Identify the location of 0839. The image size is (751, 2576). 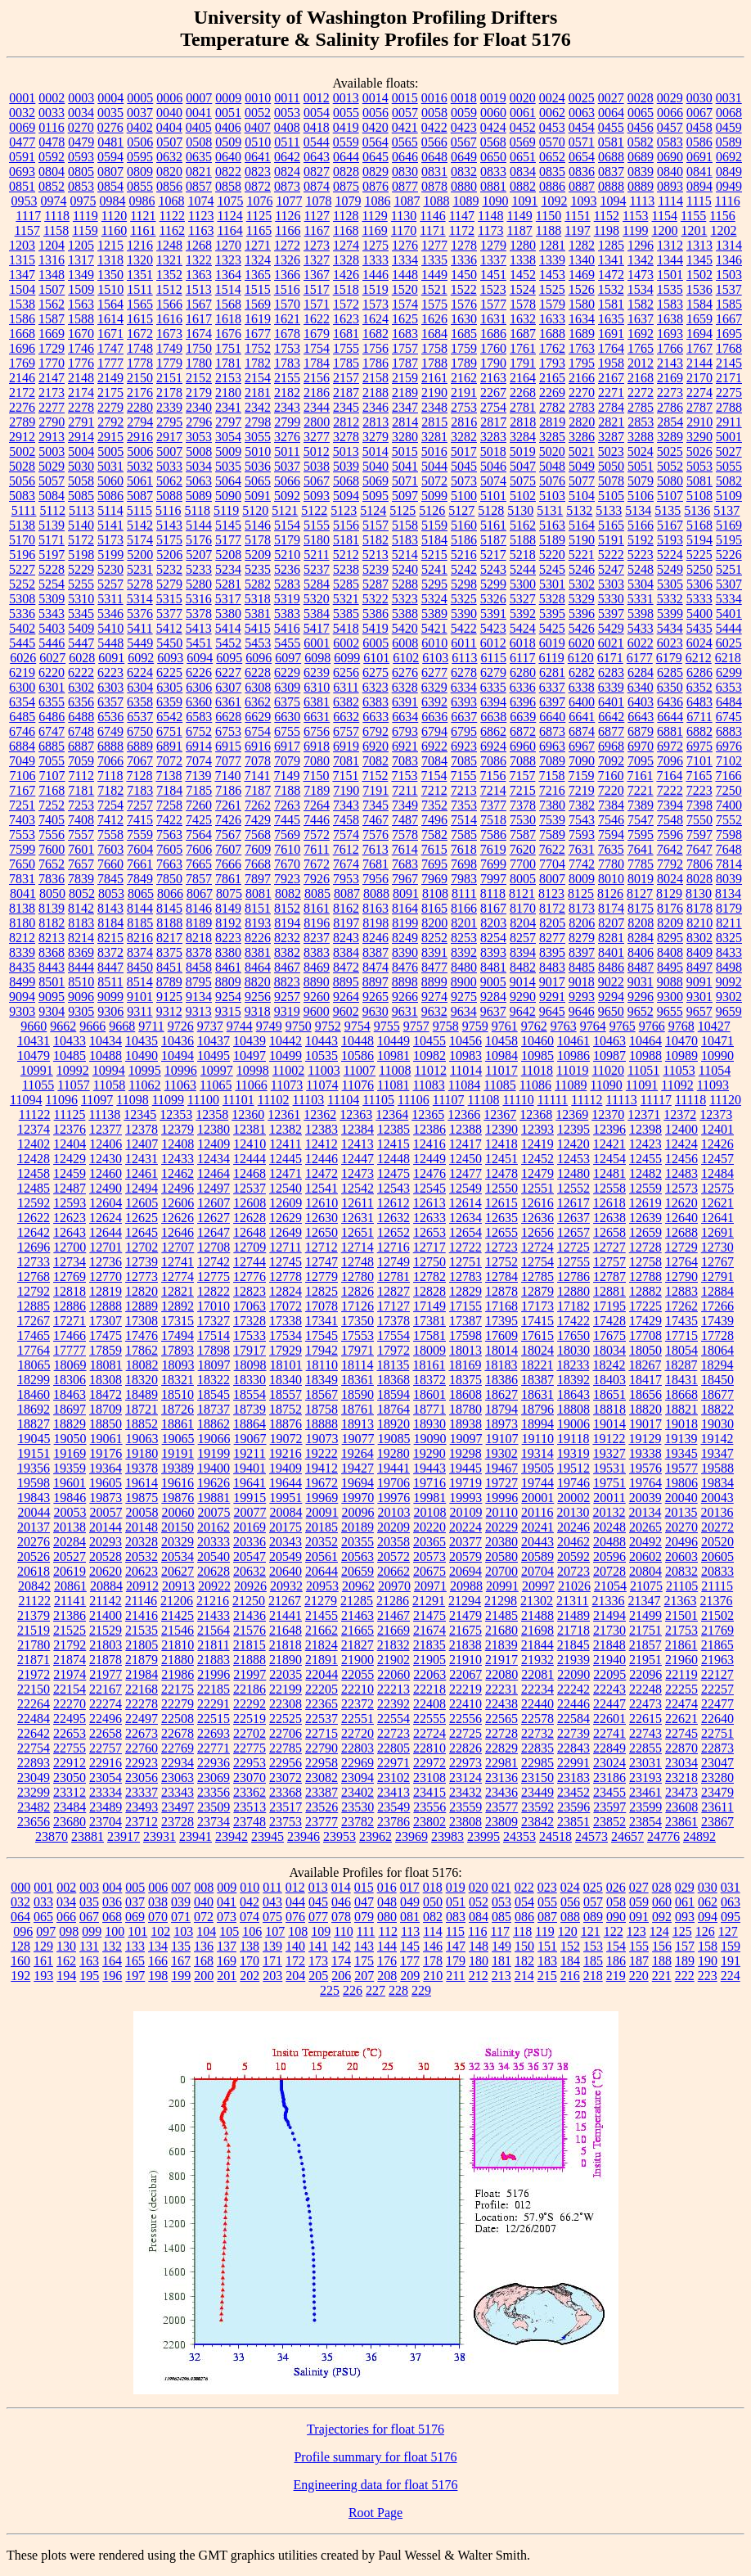
(640, 171).